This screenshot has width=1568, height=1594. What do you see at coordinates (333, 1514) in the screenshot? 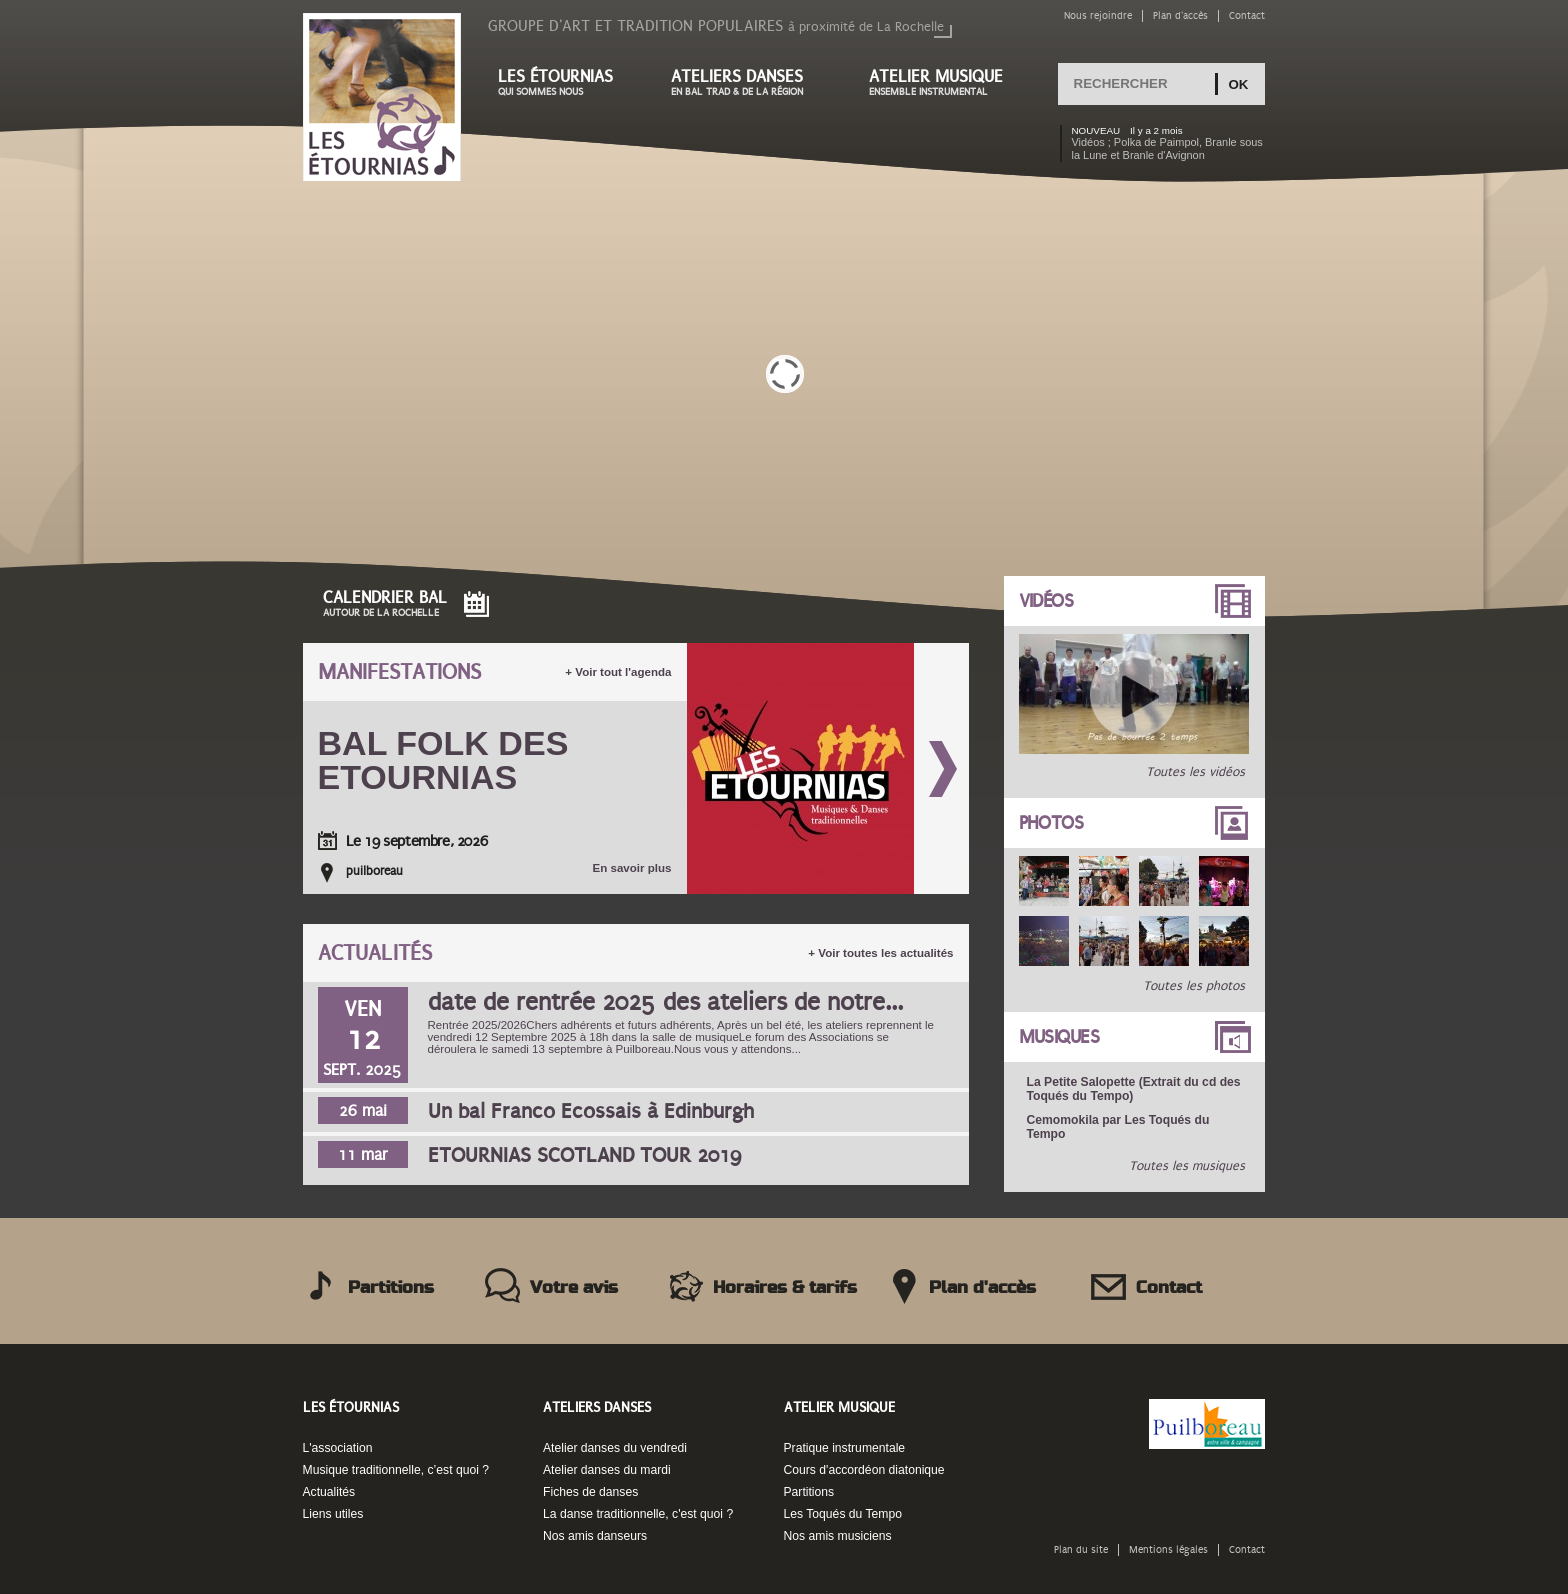
I see `Liens utiles` at bounding box center [333, 1514].